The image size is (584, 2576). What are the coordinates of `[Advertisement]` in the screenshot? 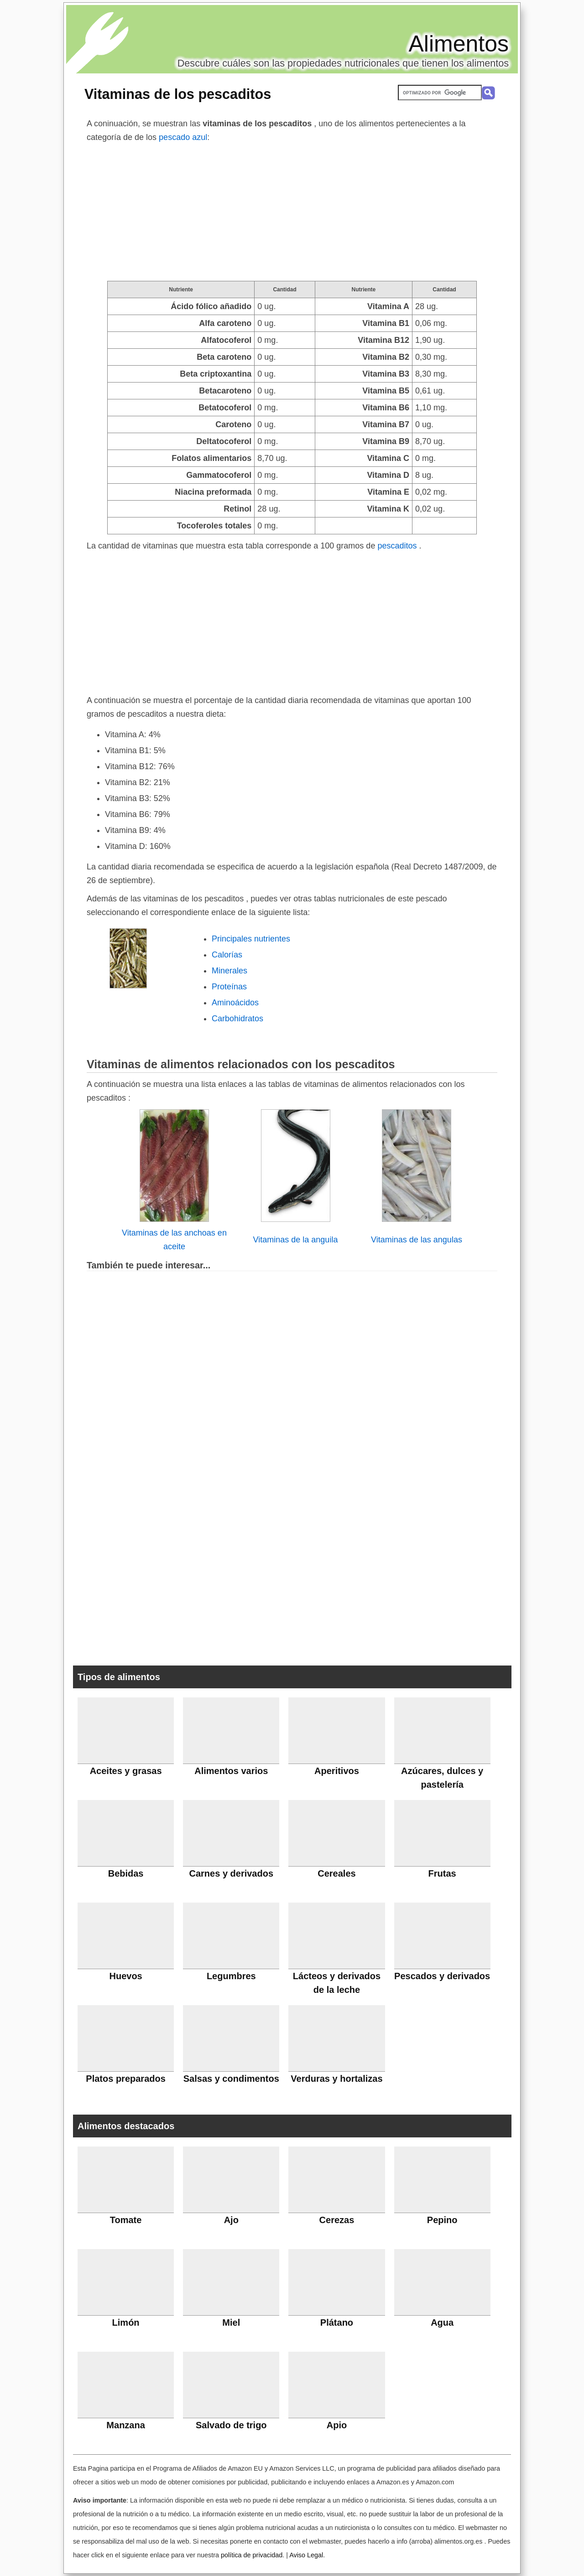 It's located at (292, 212).